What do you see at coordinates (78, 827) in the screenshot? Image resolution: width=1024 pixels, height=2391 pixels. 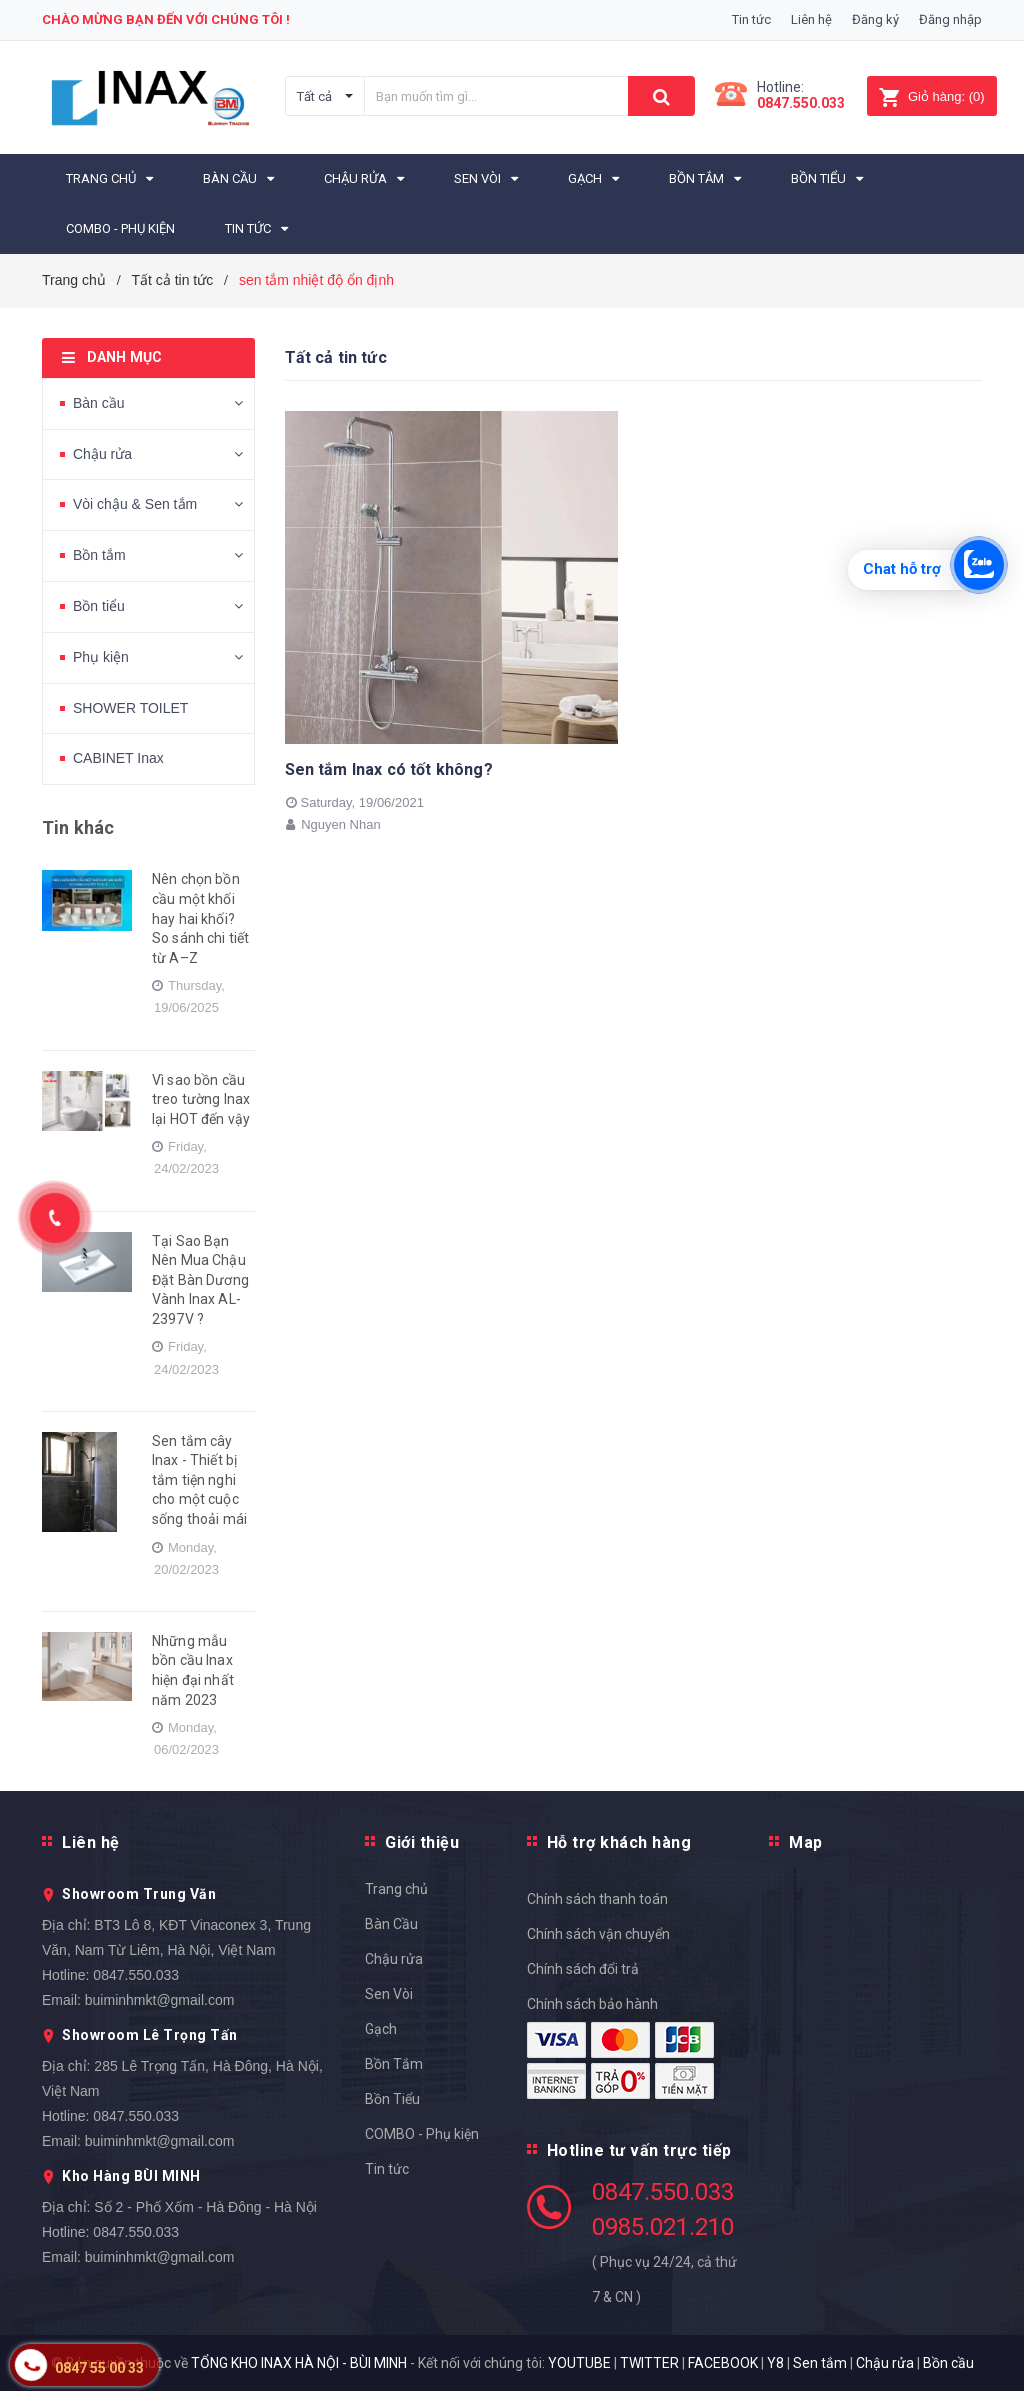 I see `Tin khác` at bounding box center [78, 827].